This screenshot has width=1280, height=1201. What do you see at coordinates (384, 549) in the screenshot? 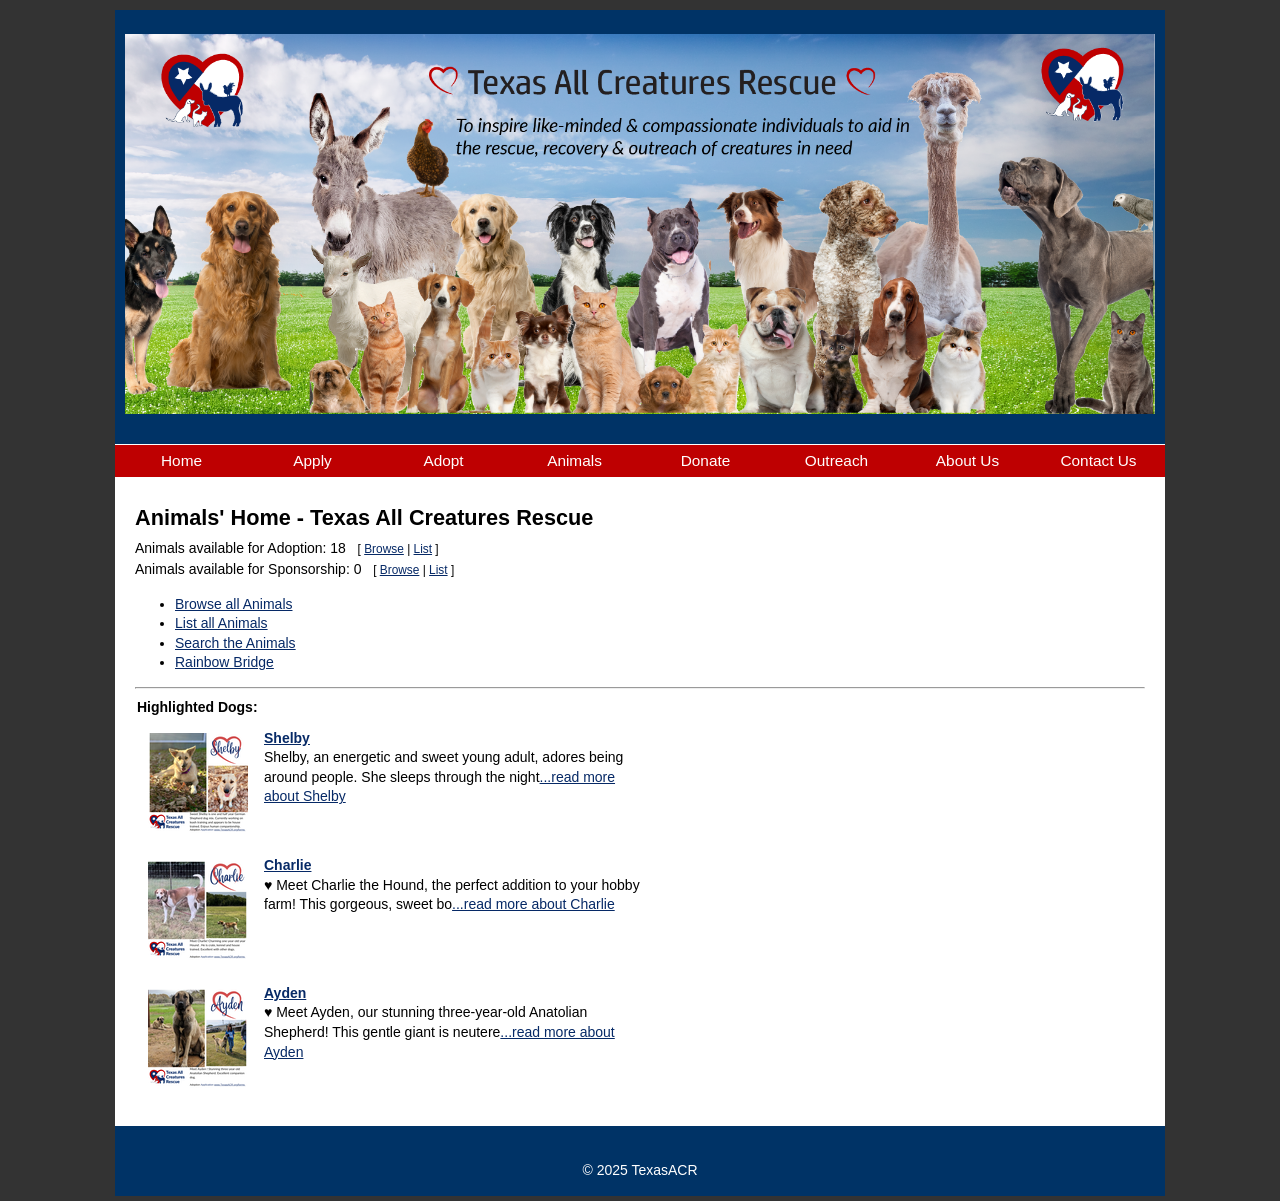
I see `Browse` at bounding box center [384, 549].